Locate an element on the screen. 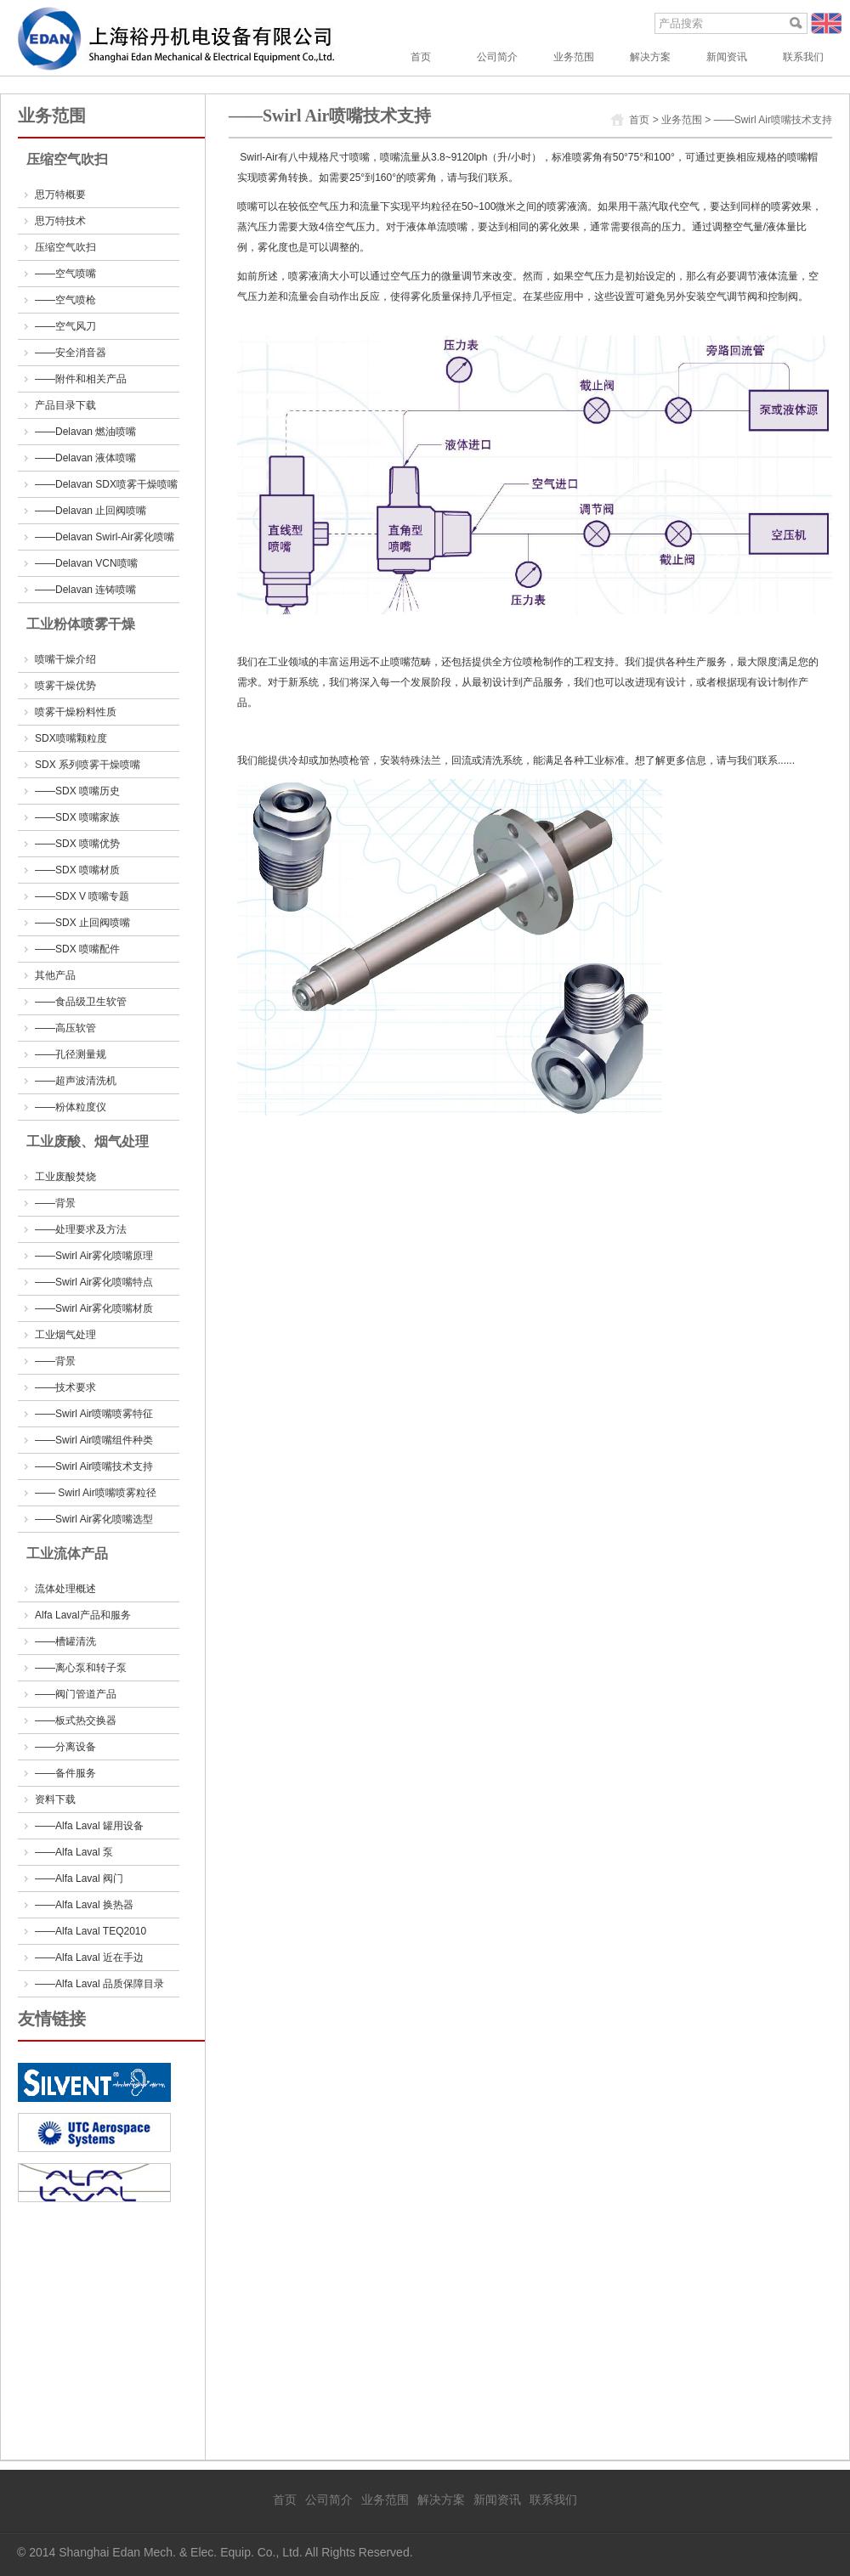 This screenshot has height=2576, width=850. 喷嘴干燥介绍 is located at coordinates (65, 659).